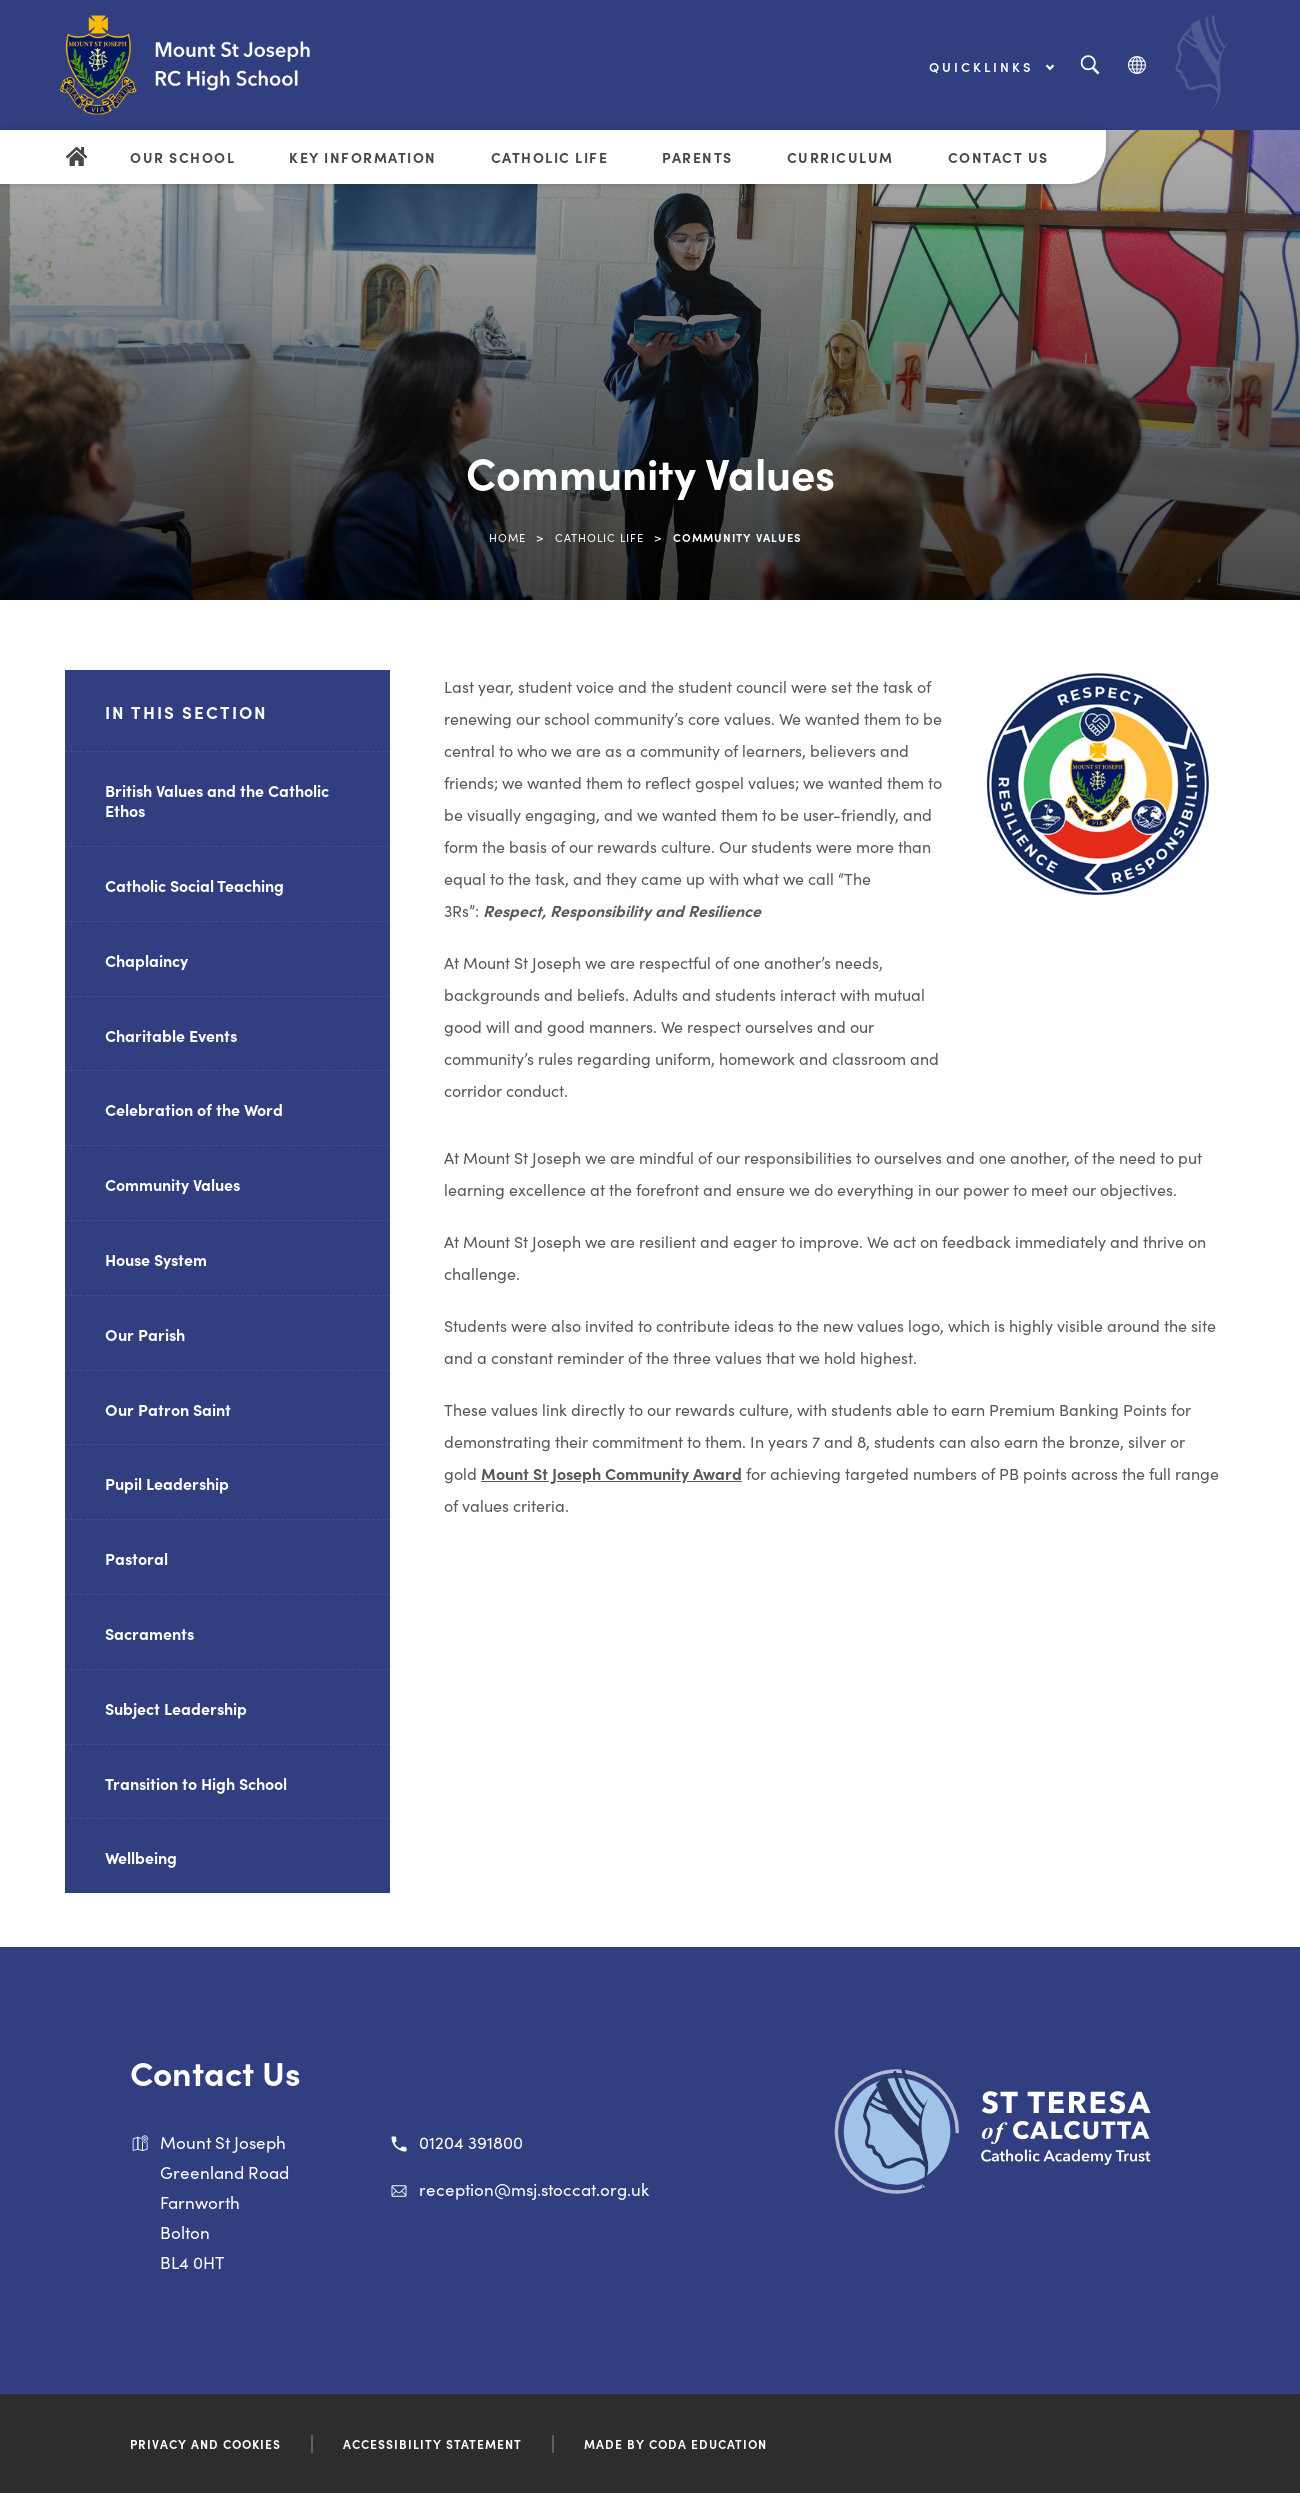 The height and width of the screenshot is (2493, 1300). Describe the element at coordinates (168, 1409) in the screenshot. I see `Our Patron Saint` at that location.